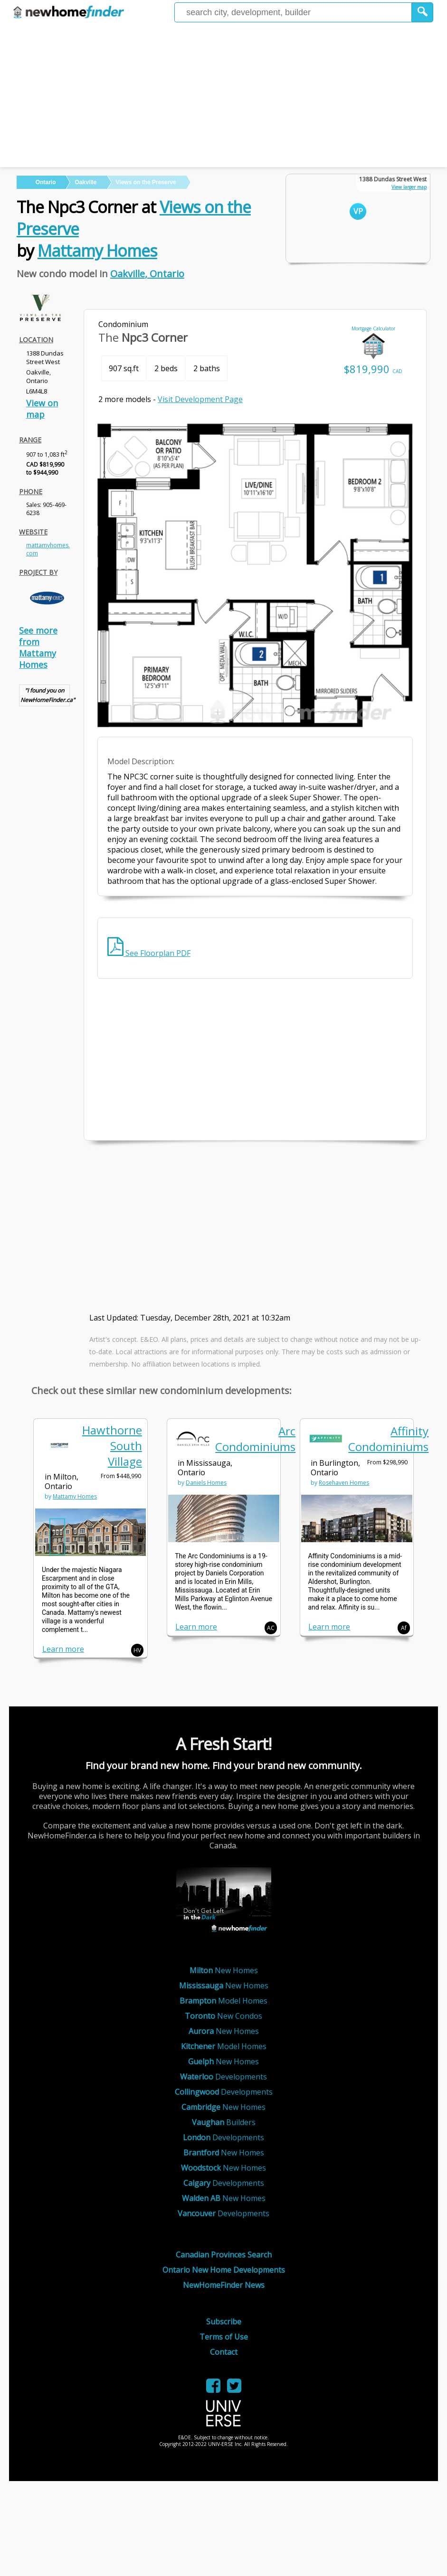 The width and height of the screenshot is (447, 2576). What do you see at coordinates (223, 2000) in the screenshot?
I see `Model Homes` at bounding box center [223, 2000].